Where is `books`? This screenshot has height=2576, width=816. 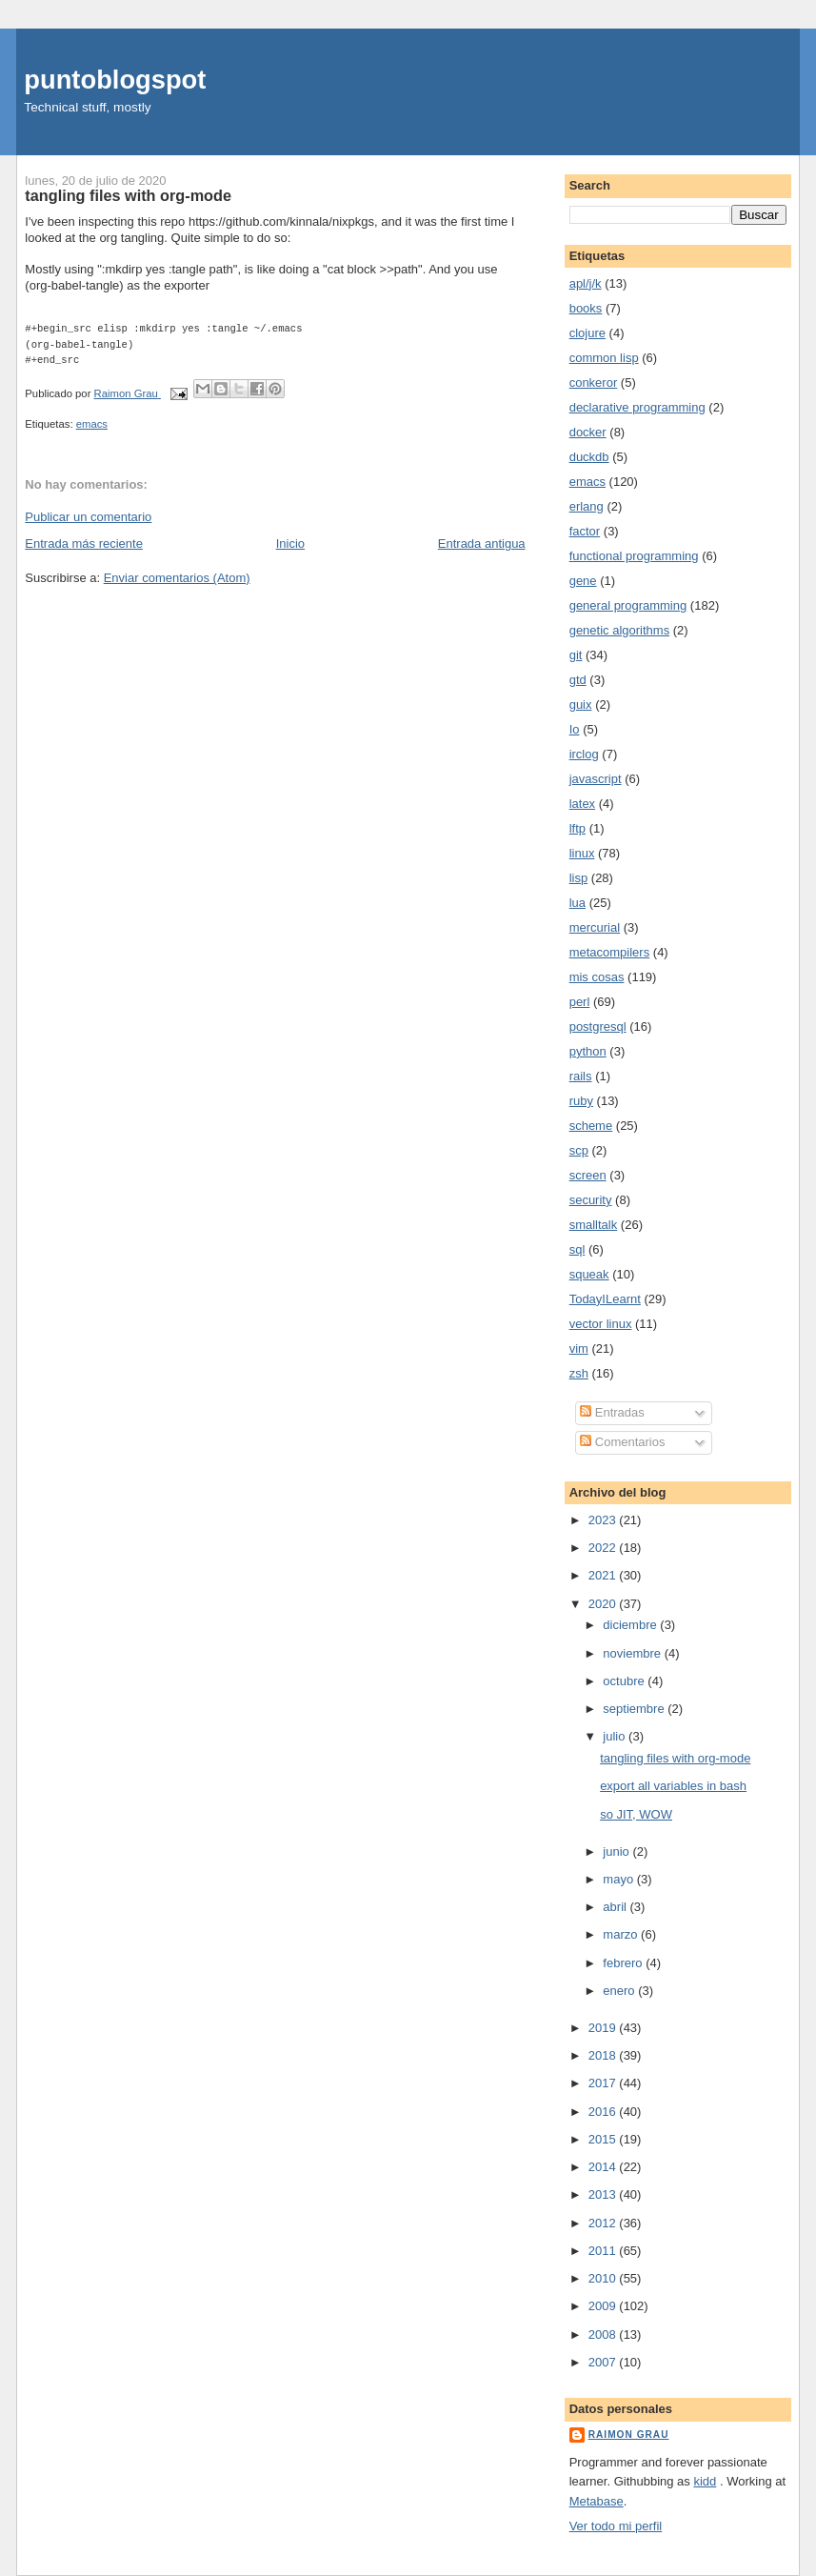 books is located at coordinates (586, 308).